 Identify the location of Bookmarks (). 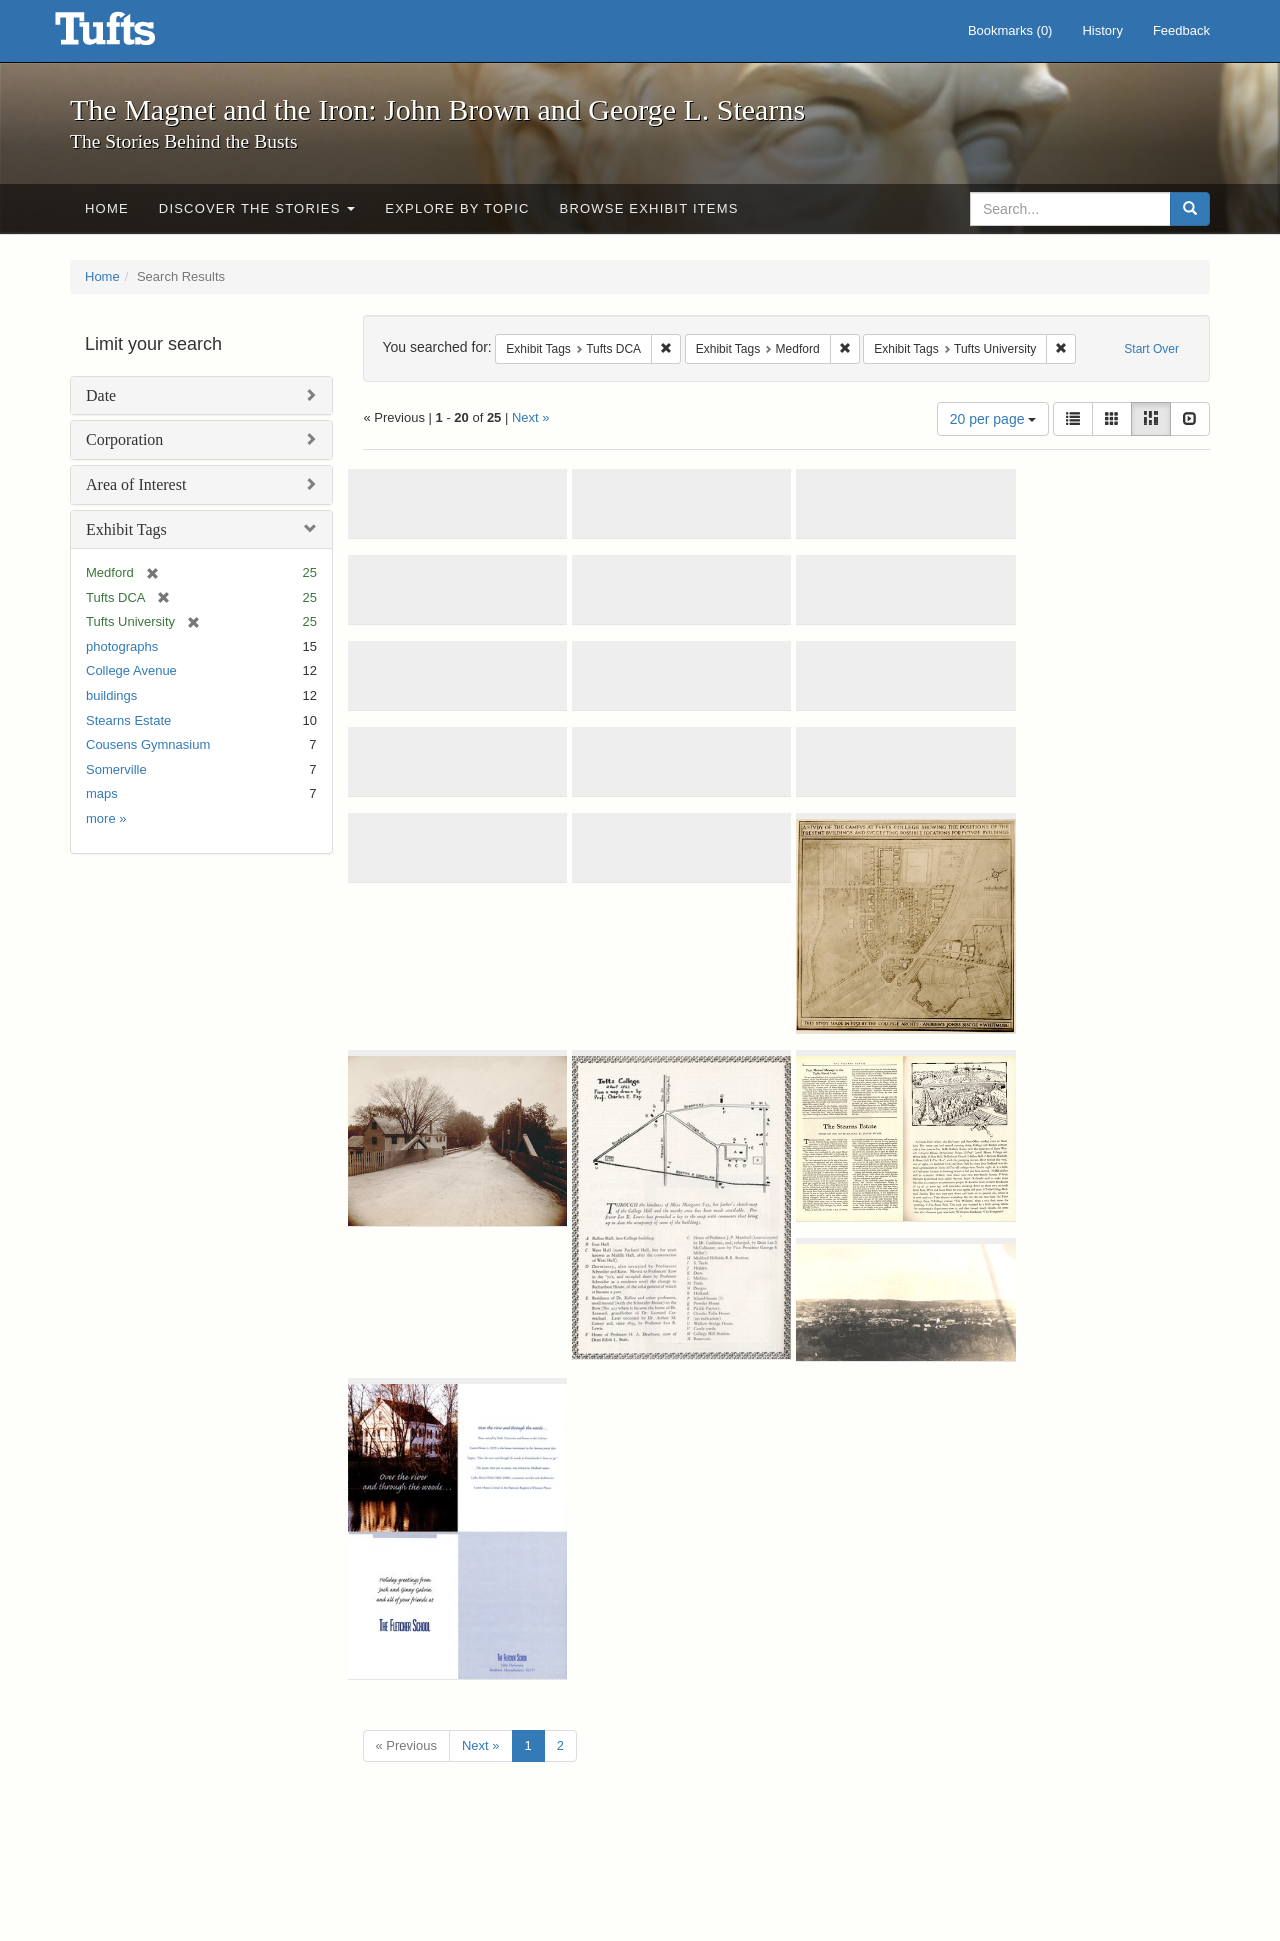
(1010, 30).